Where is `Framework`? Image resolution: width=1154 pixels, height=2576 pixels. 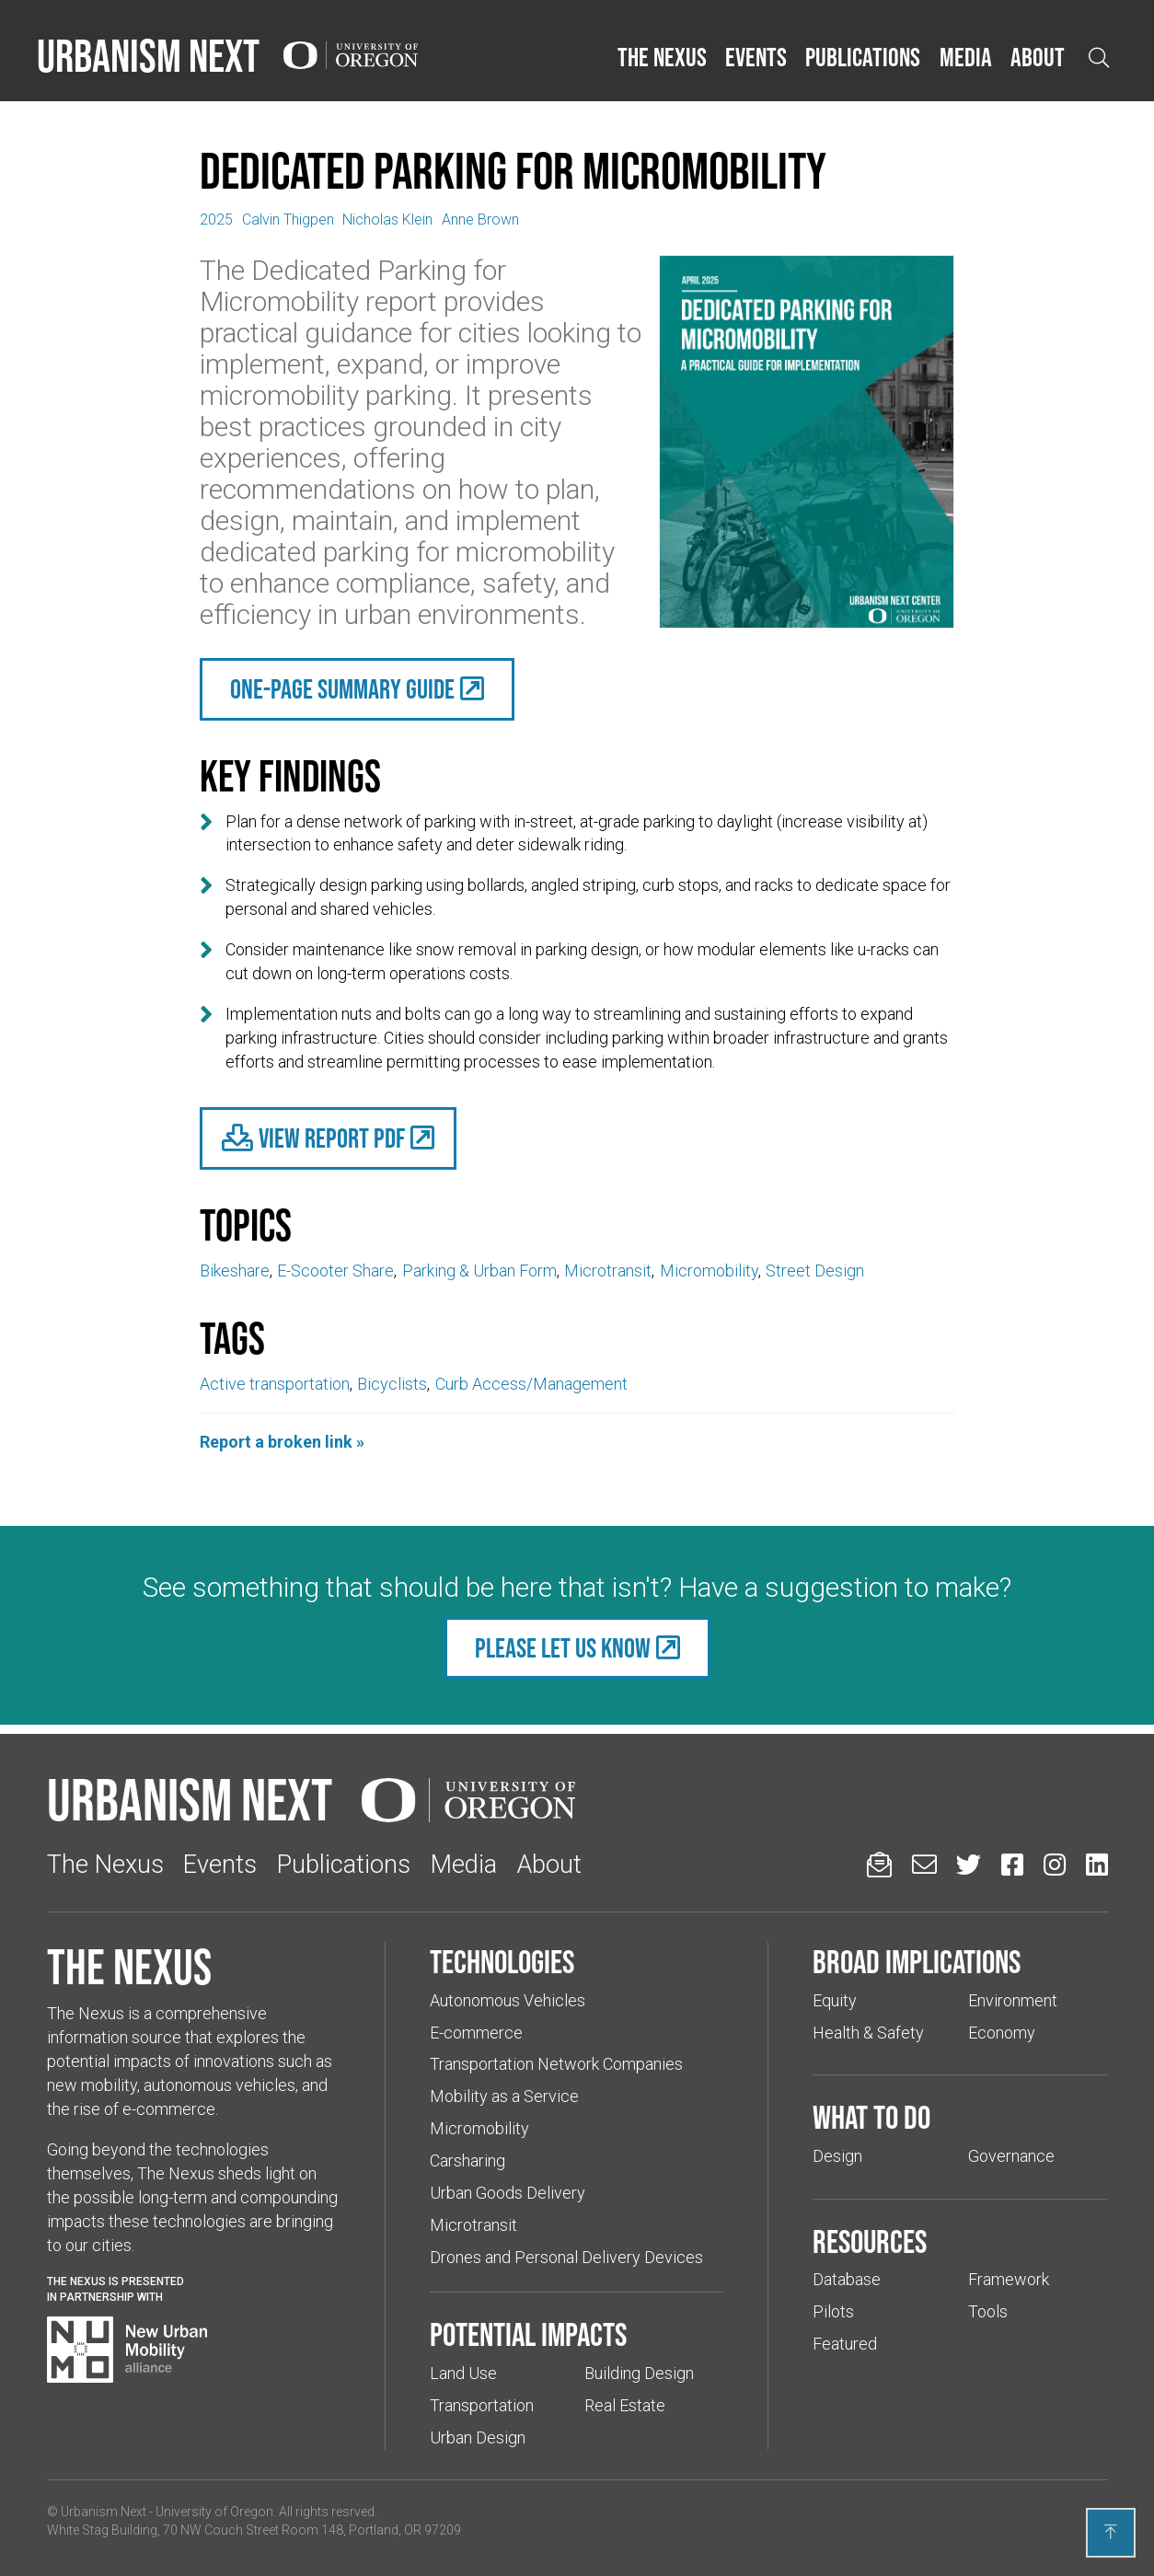 Framework is located at coordinates (1008, 2279).